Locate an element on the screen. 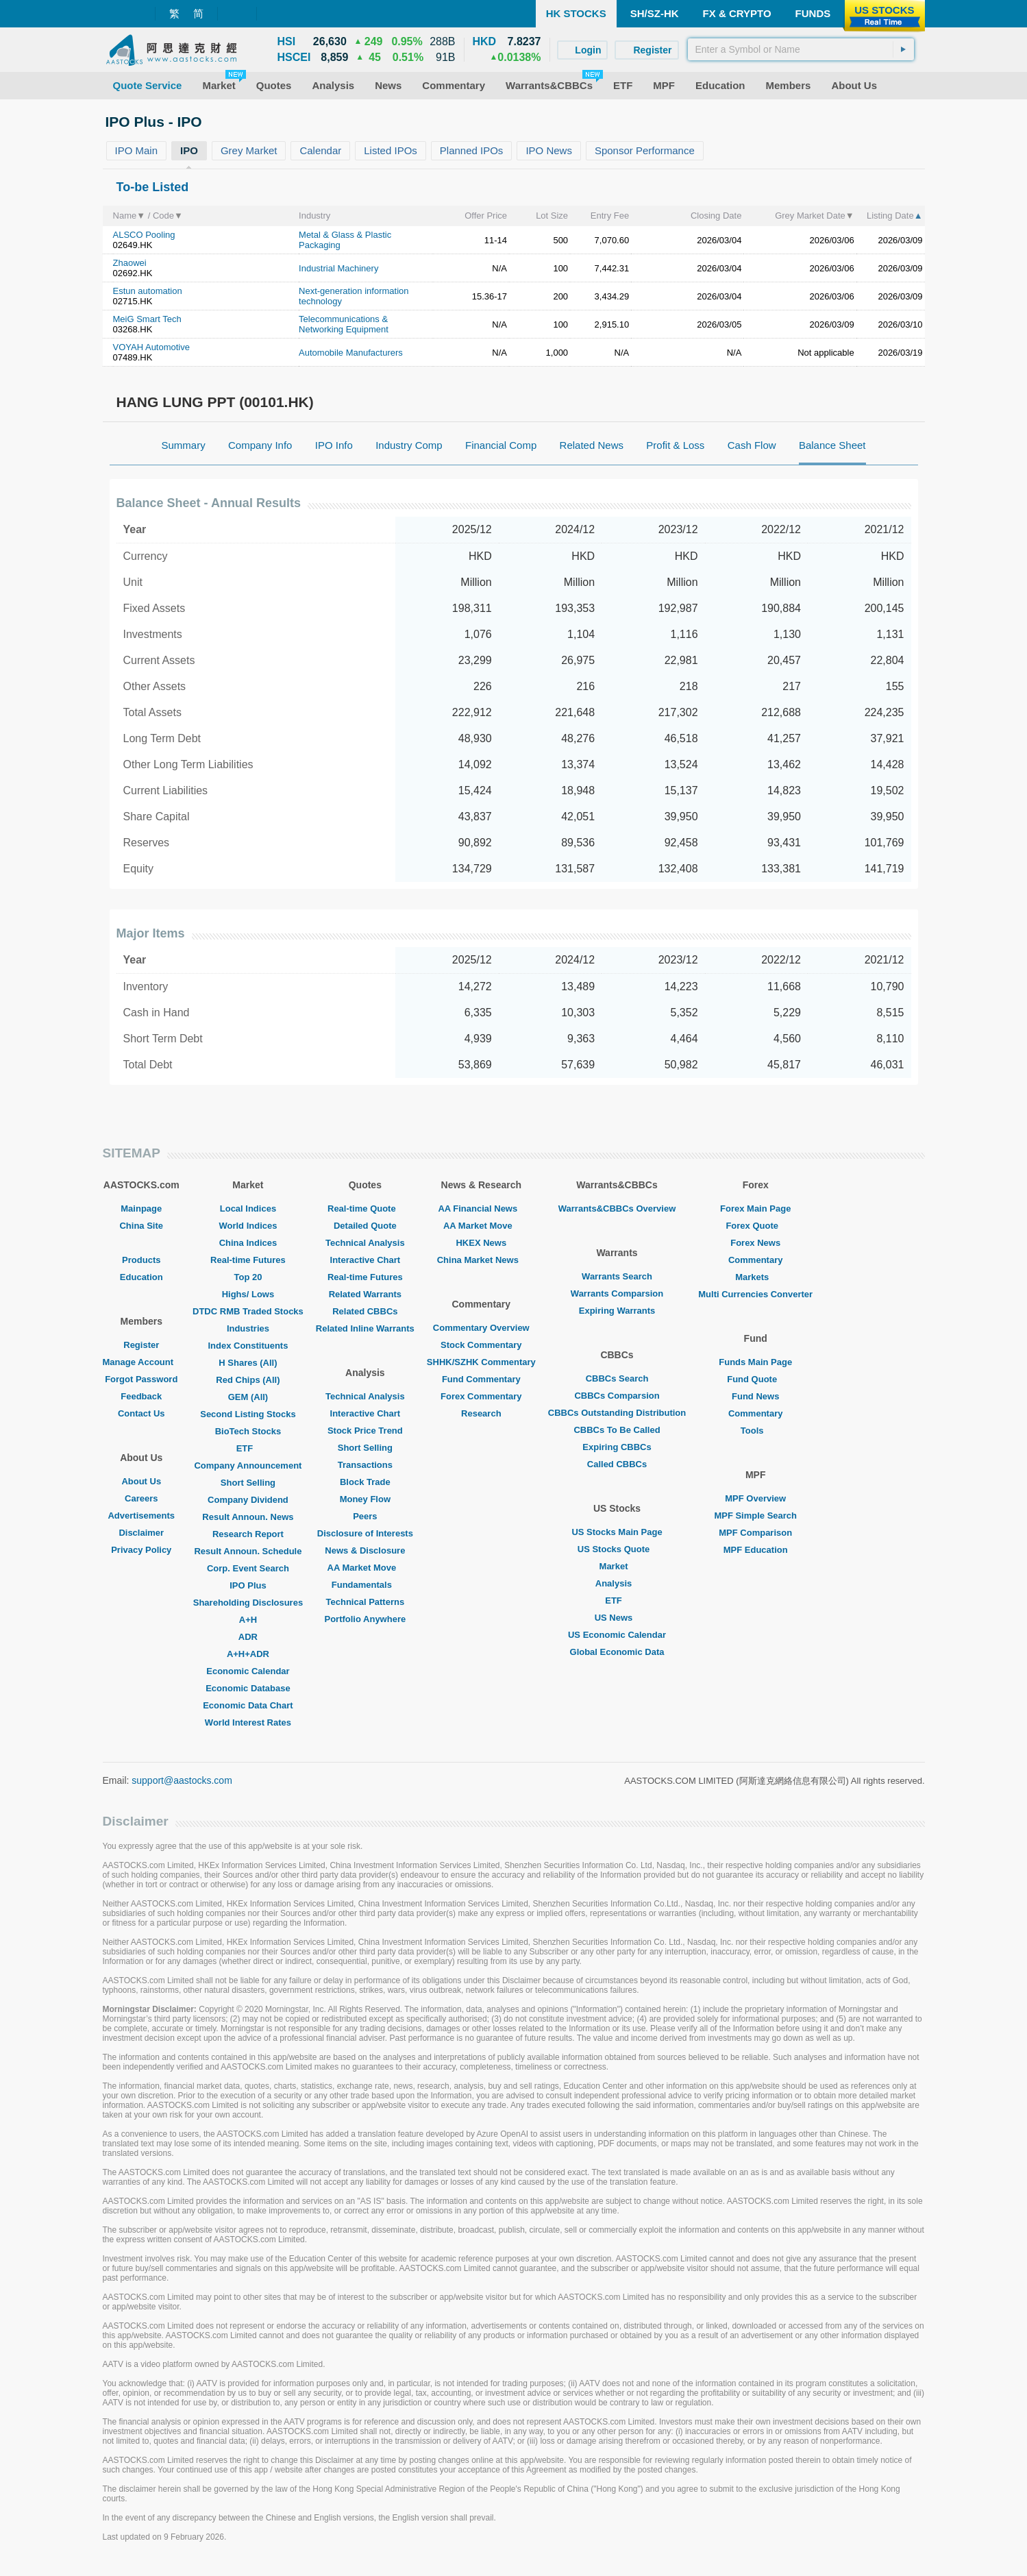 The image size is (1027, 2576). Related Inline Warrants is located at coordinates (365, 1328).